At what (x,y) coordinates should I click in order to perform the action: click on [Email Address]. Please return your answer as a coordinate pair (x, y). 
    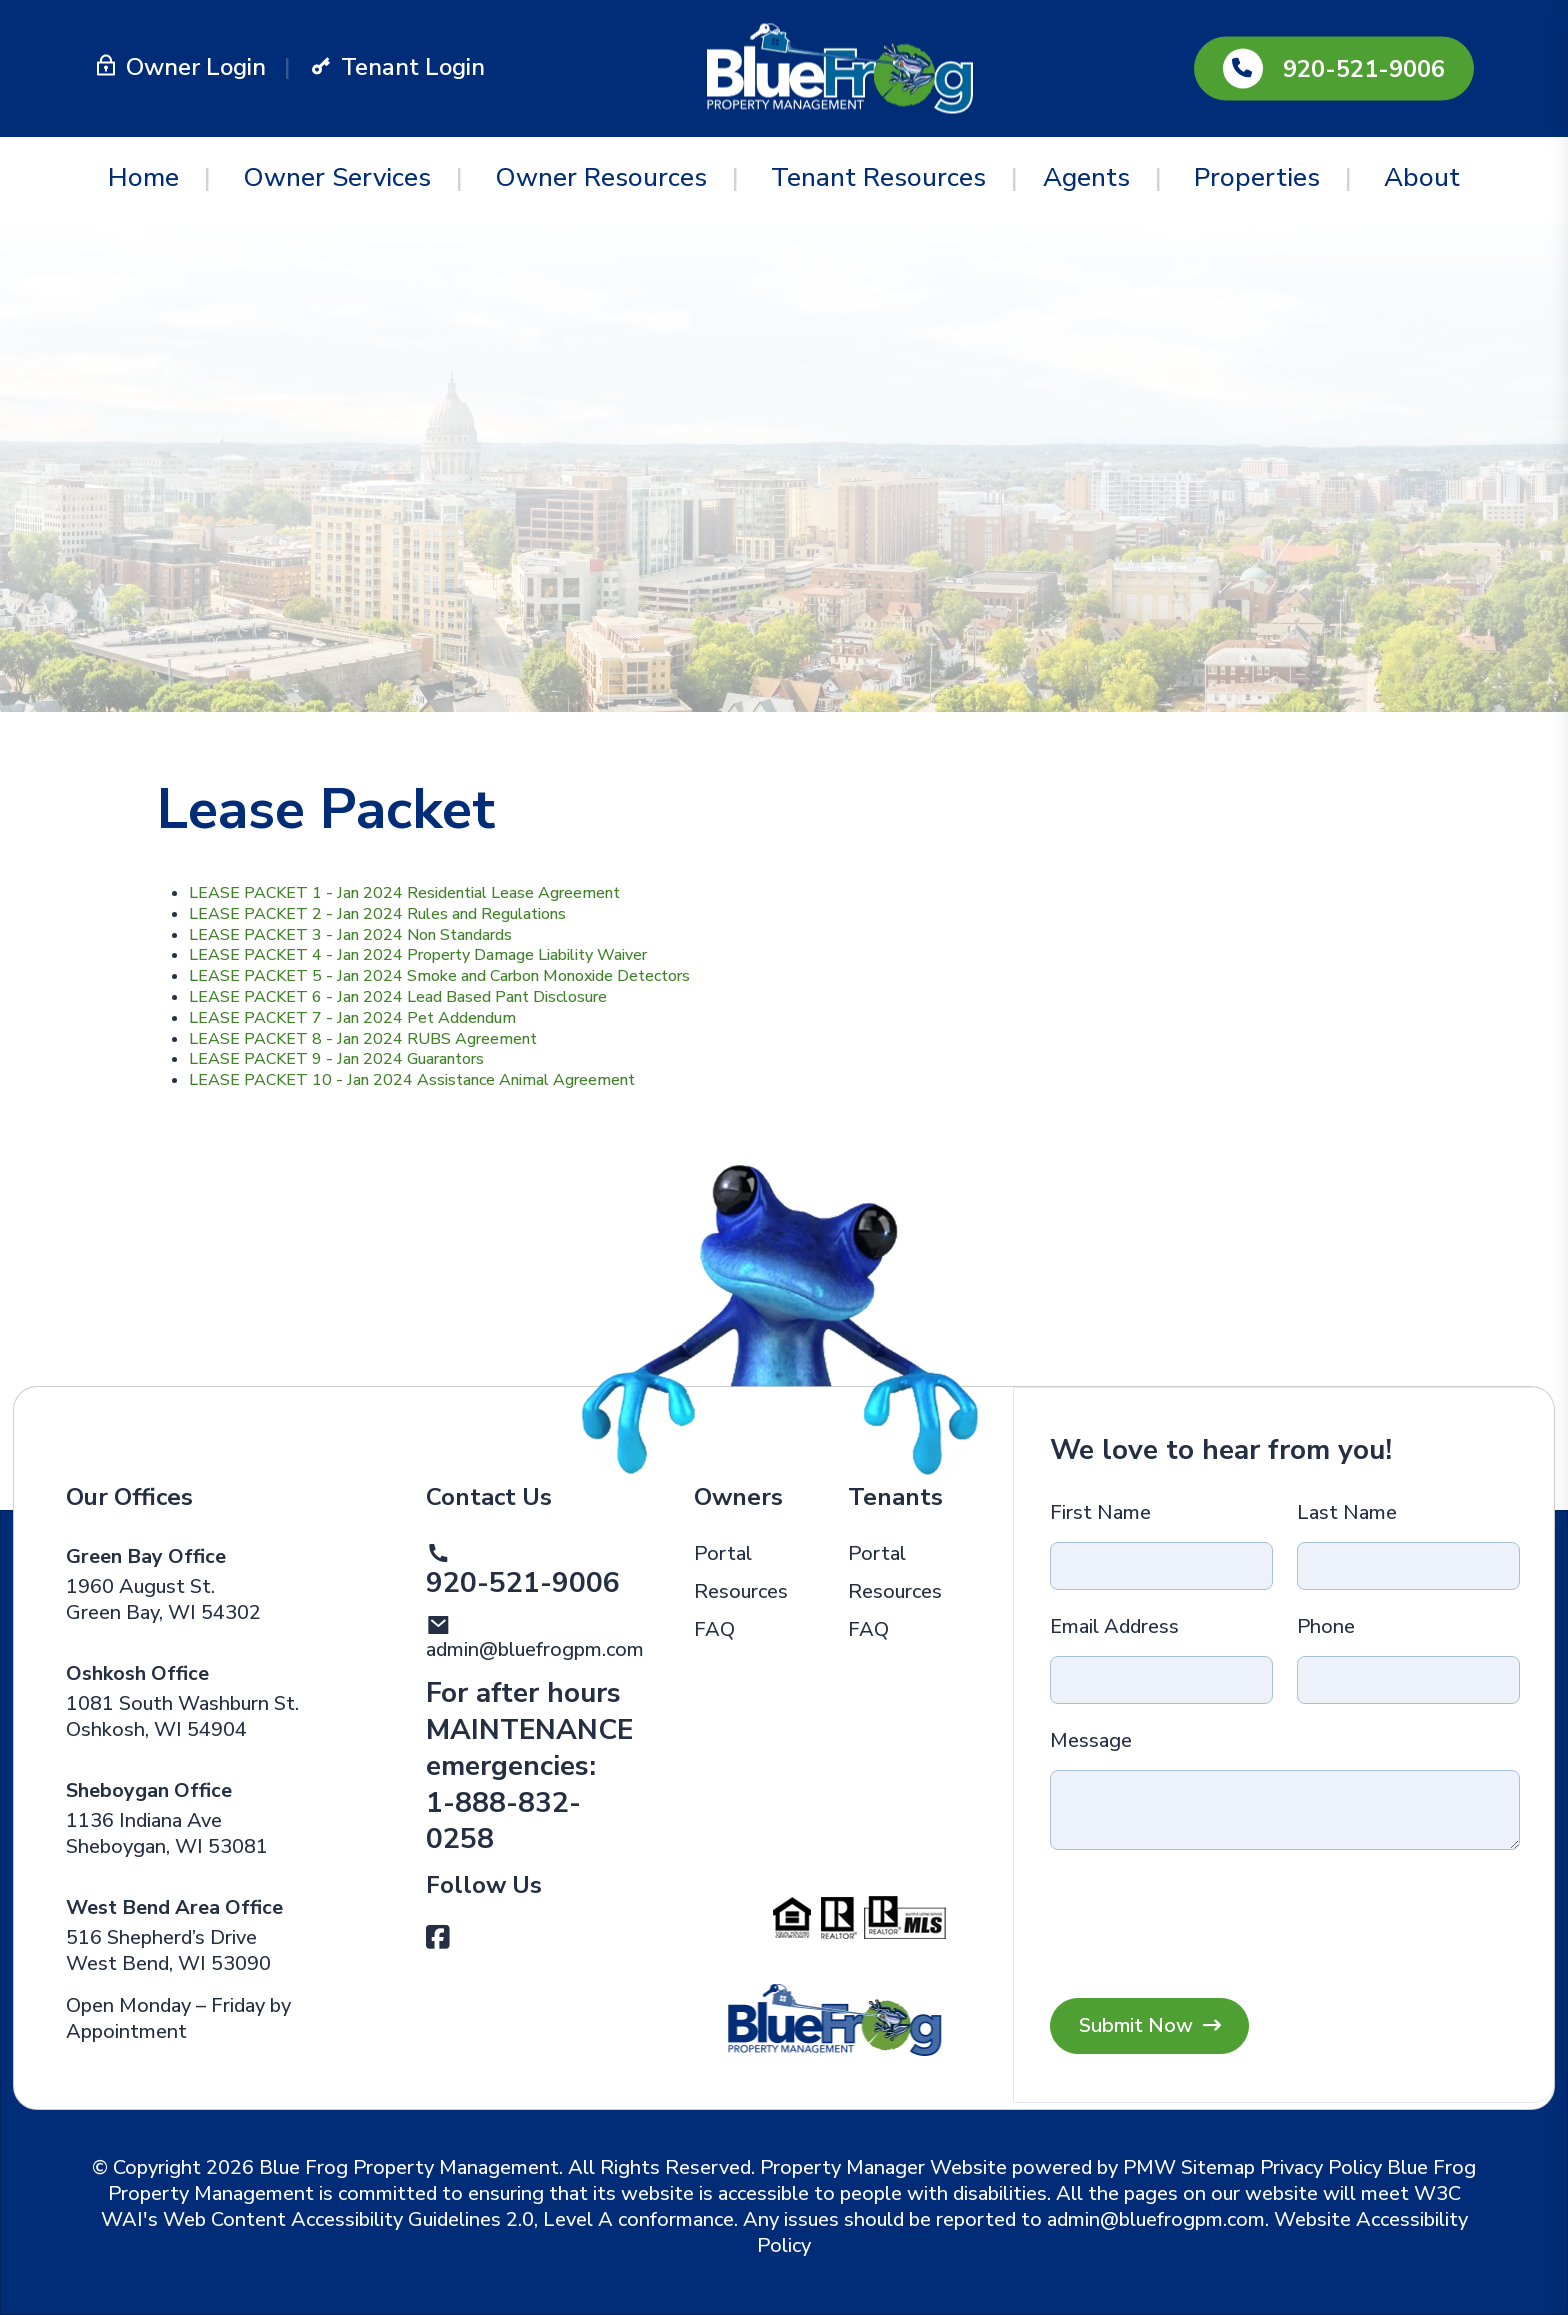
    Looking at the image, I should click on (1161, 1680).